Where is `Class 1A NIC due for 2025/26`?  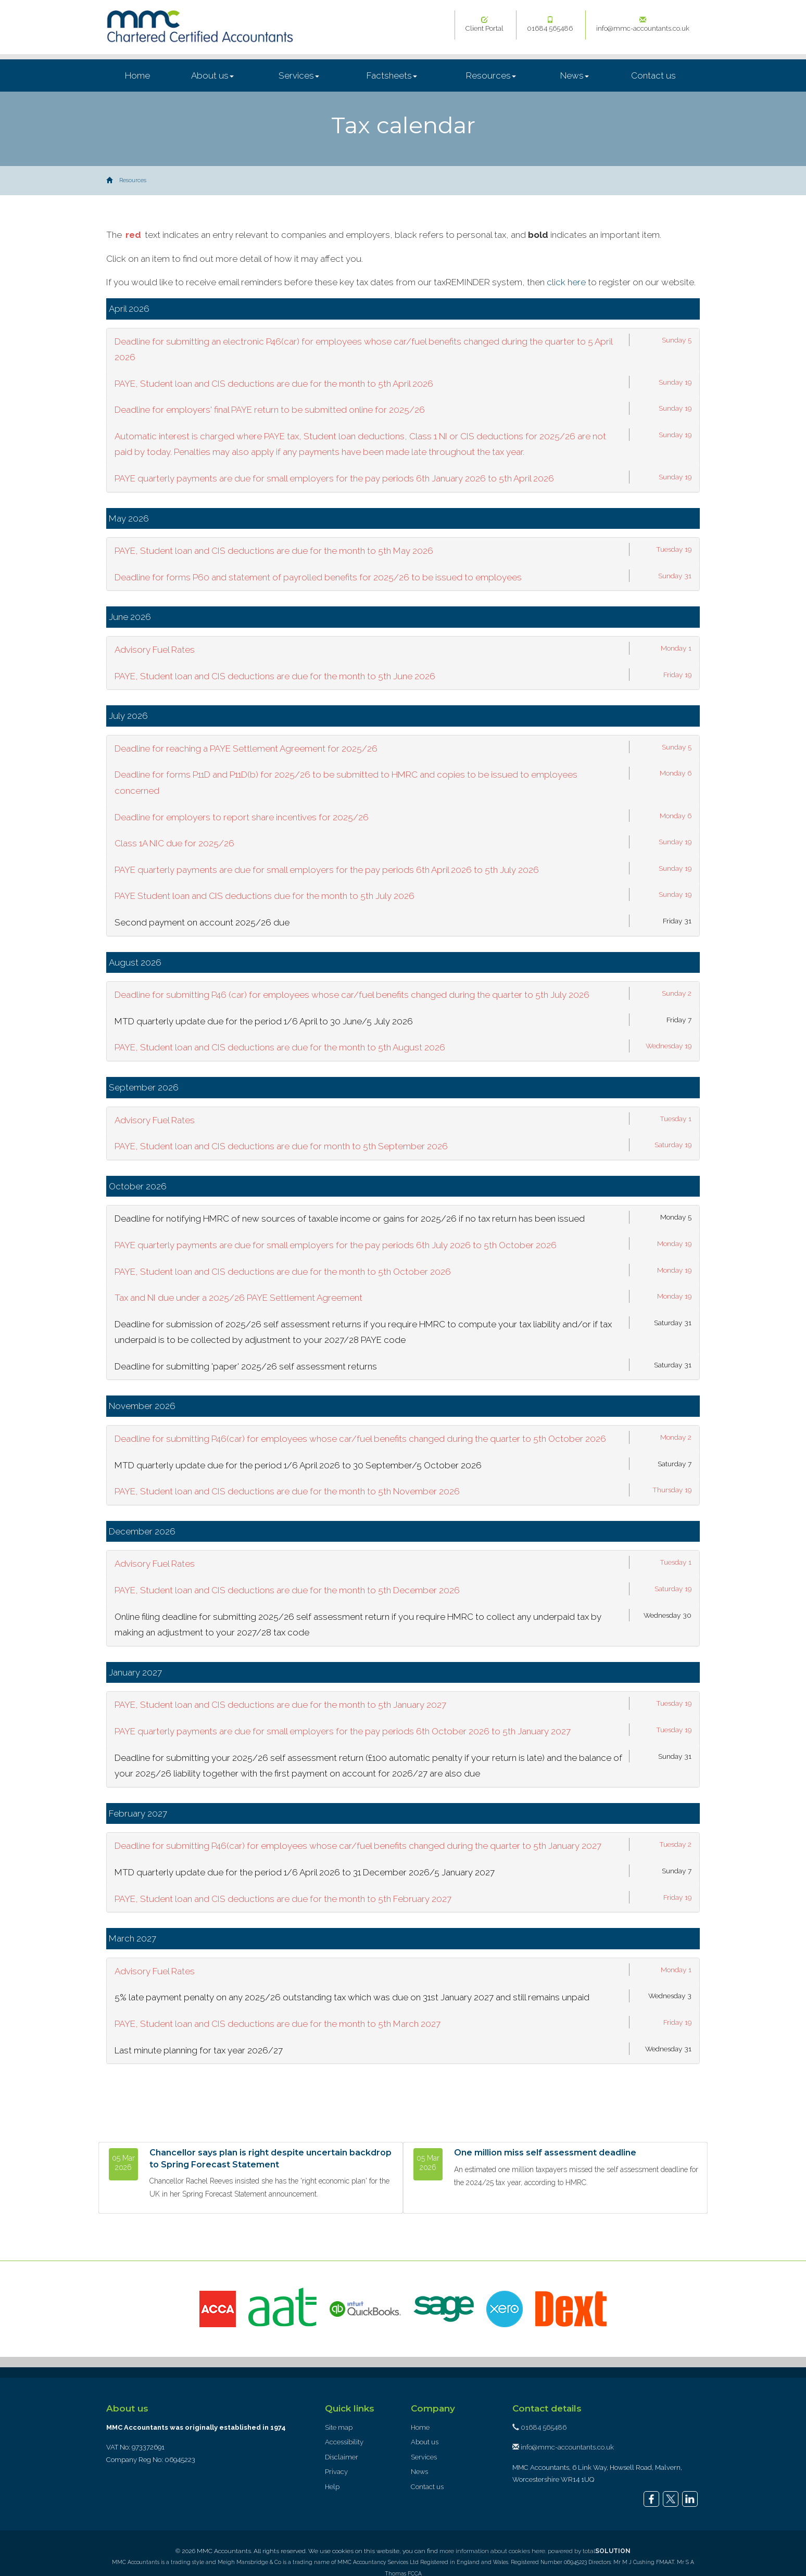
Class 1A NIC due for 2025/26 is located at coordinates (174, 843).